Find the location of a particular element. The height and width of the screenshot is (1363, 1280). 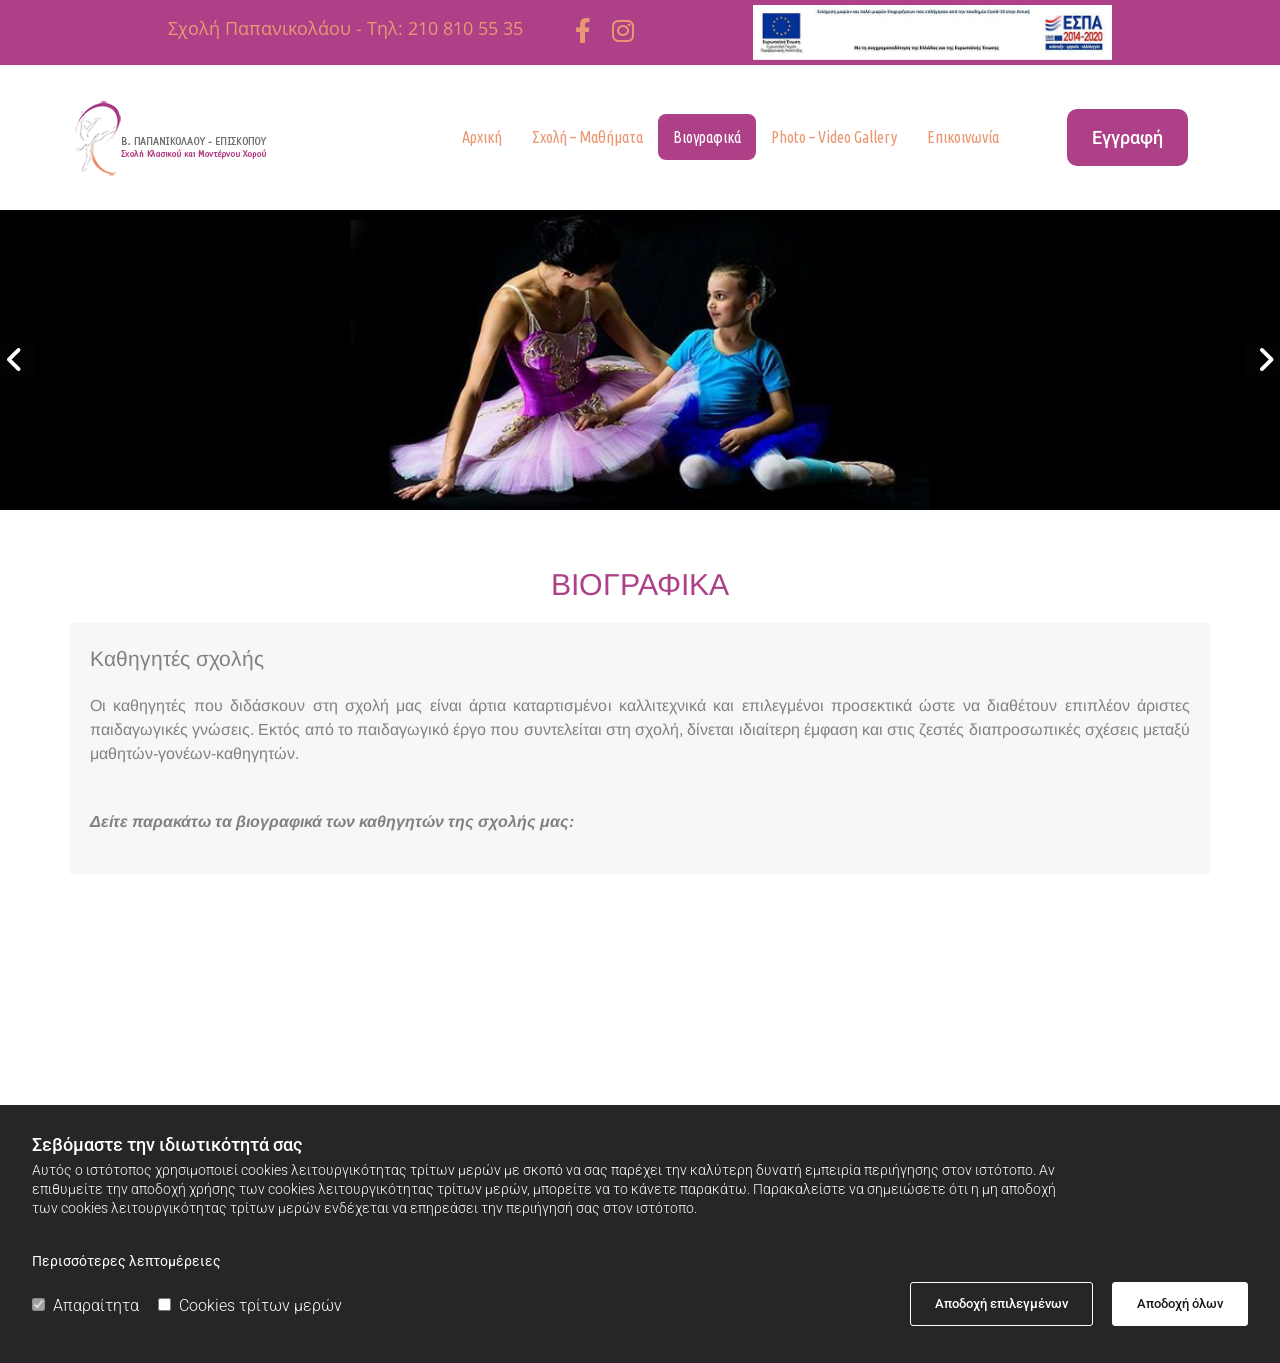

Αρχική is located at coordinates (482, 137).